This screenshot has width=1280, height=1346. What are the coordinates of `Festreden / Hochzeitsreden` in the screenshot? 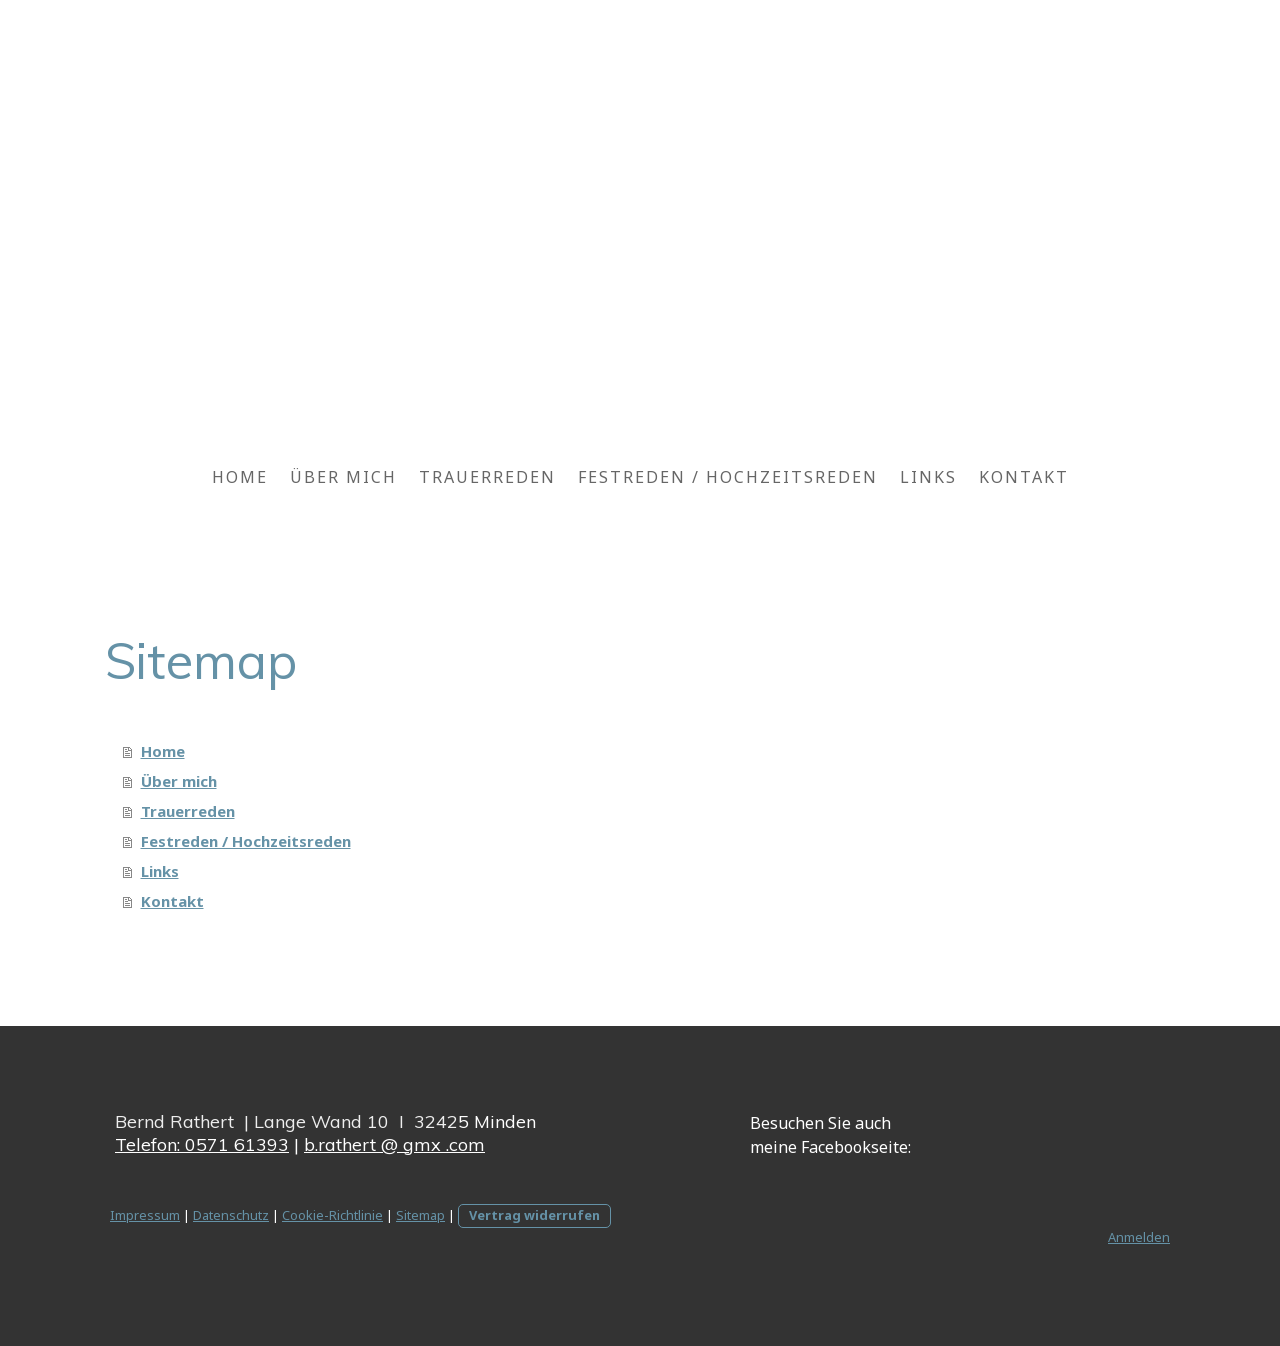 It's located at (728, 477).